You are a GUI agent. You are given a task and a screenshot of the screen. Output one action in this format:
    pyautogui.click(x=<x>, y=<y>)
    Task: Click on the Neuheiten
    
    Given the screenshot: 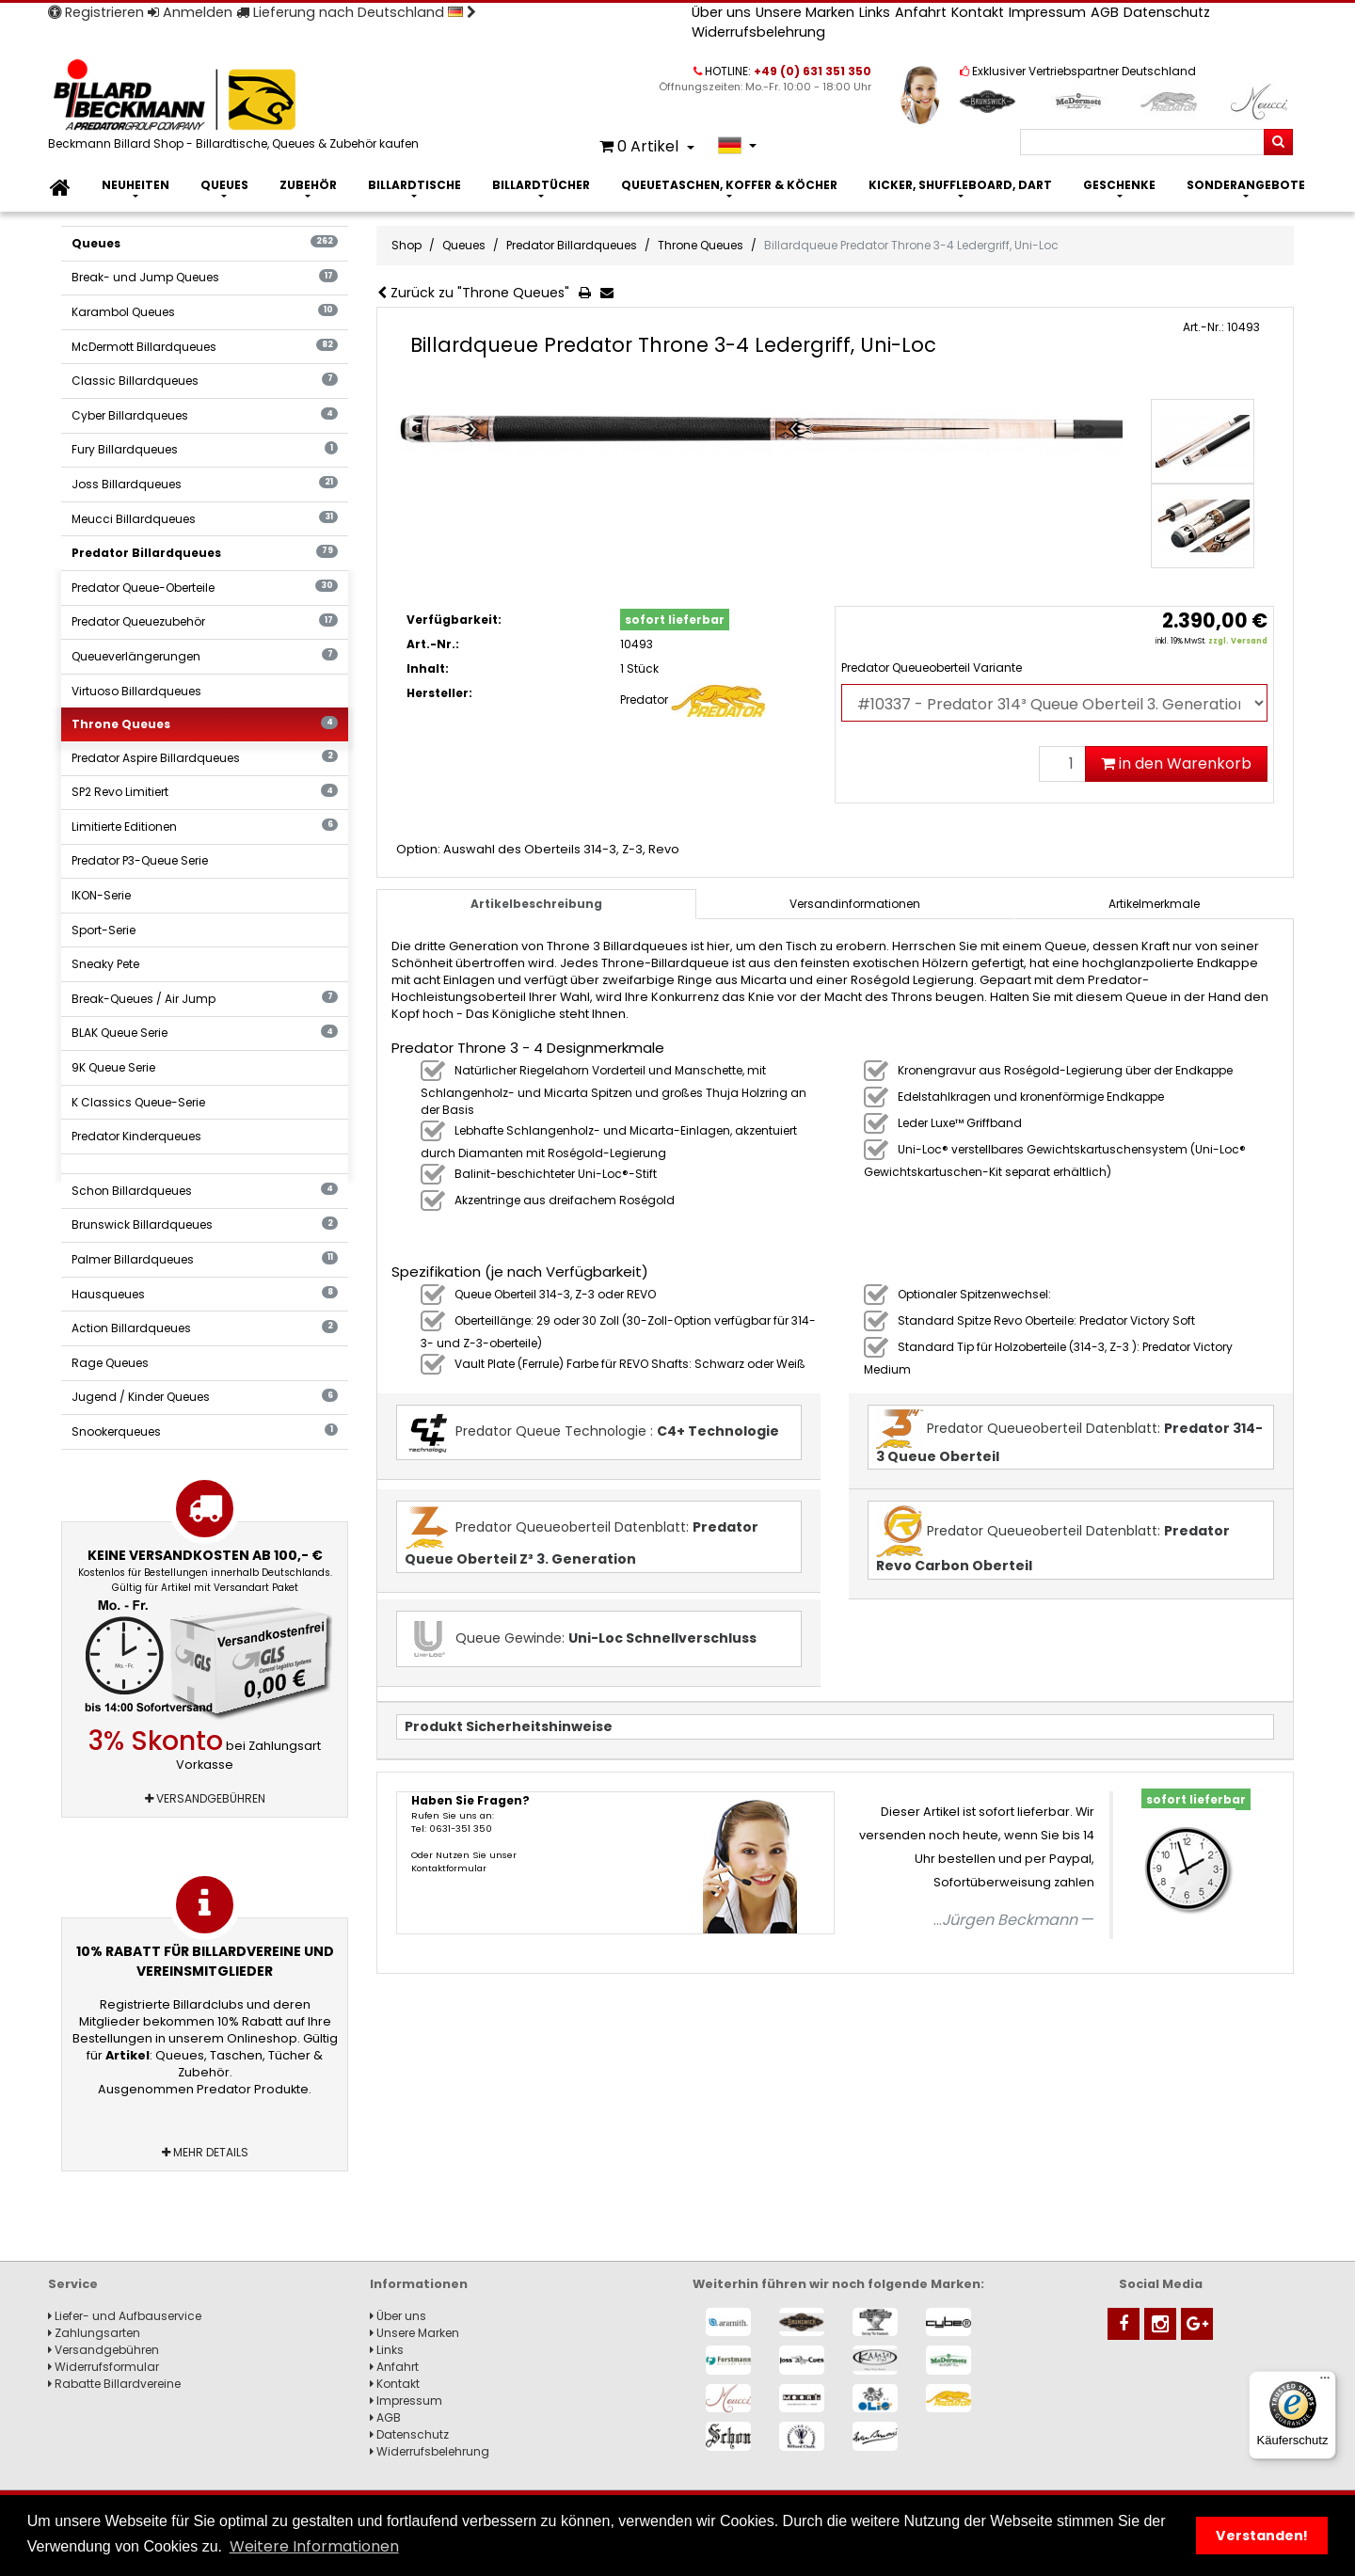 What is the action you would take?
    pyautogui.click(x=135, y=185)
    